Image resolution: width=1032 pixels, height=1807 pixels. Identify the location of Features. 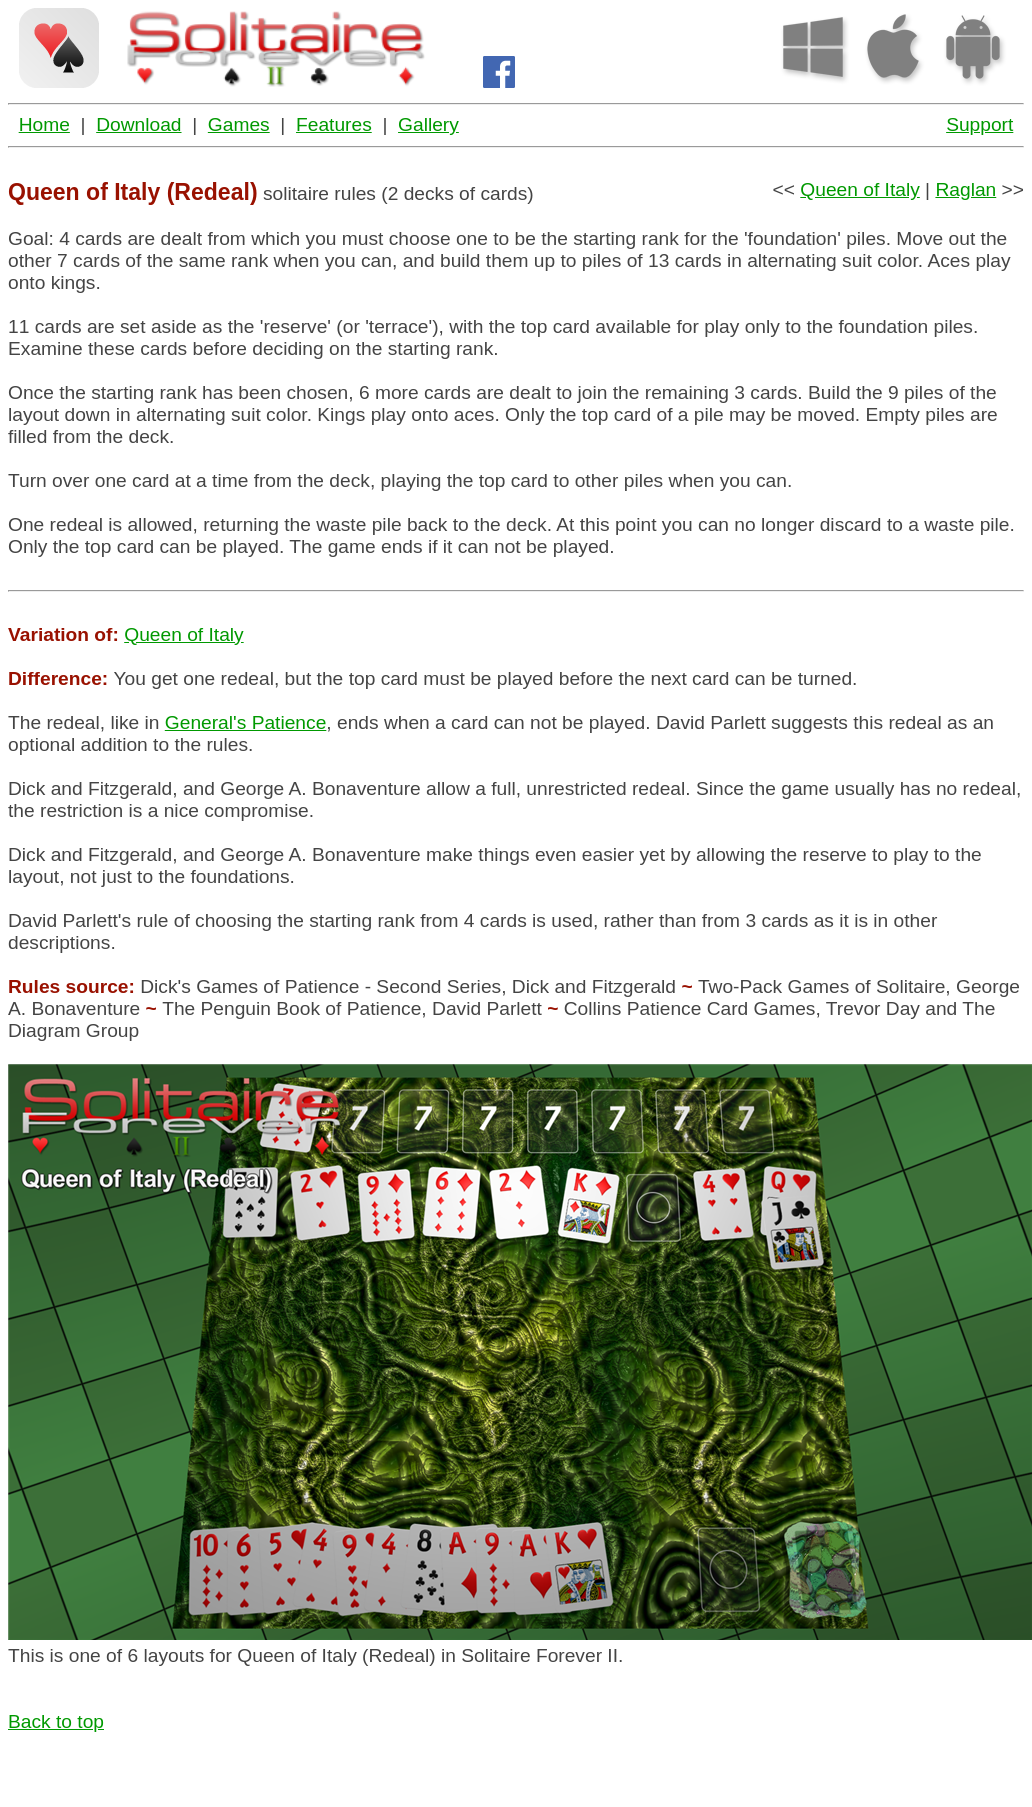
(334, 124).